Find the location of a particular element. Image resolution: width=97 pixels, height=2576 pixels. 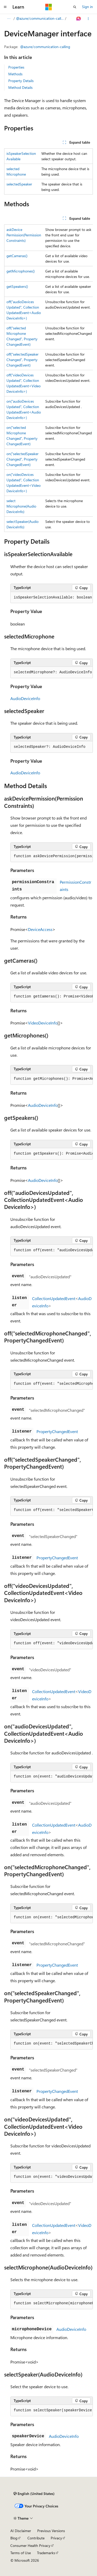

askDevicePermission(PermissionConstraints) is located at coordinates (23, 235).